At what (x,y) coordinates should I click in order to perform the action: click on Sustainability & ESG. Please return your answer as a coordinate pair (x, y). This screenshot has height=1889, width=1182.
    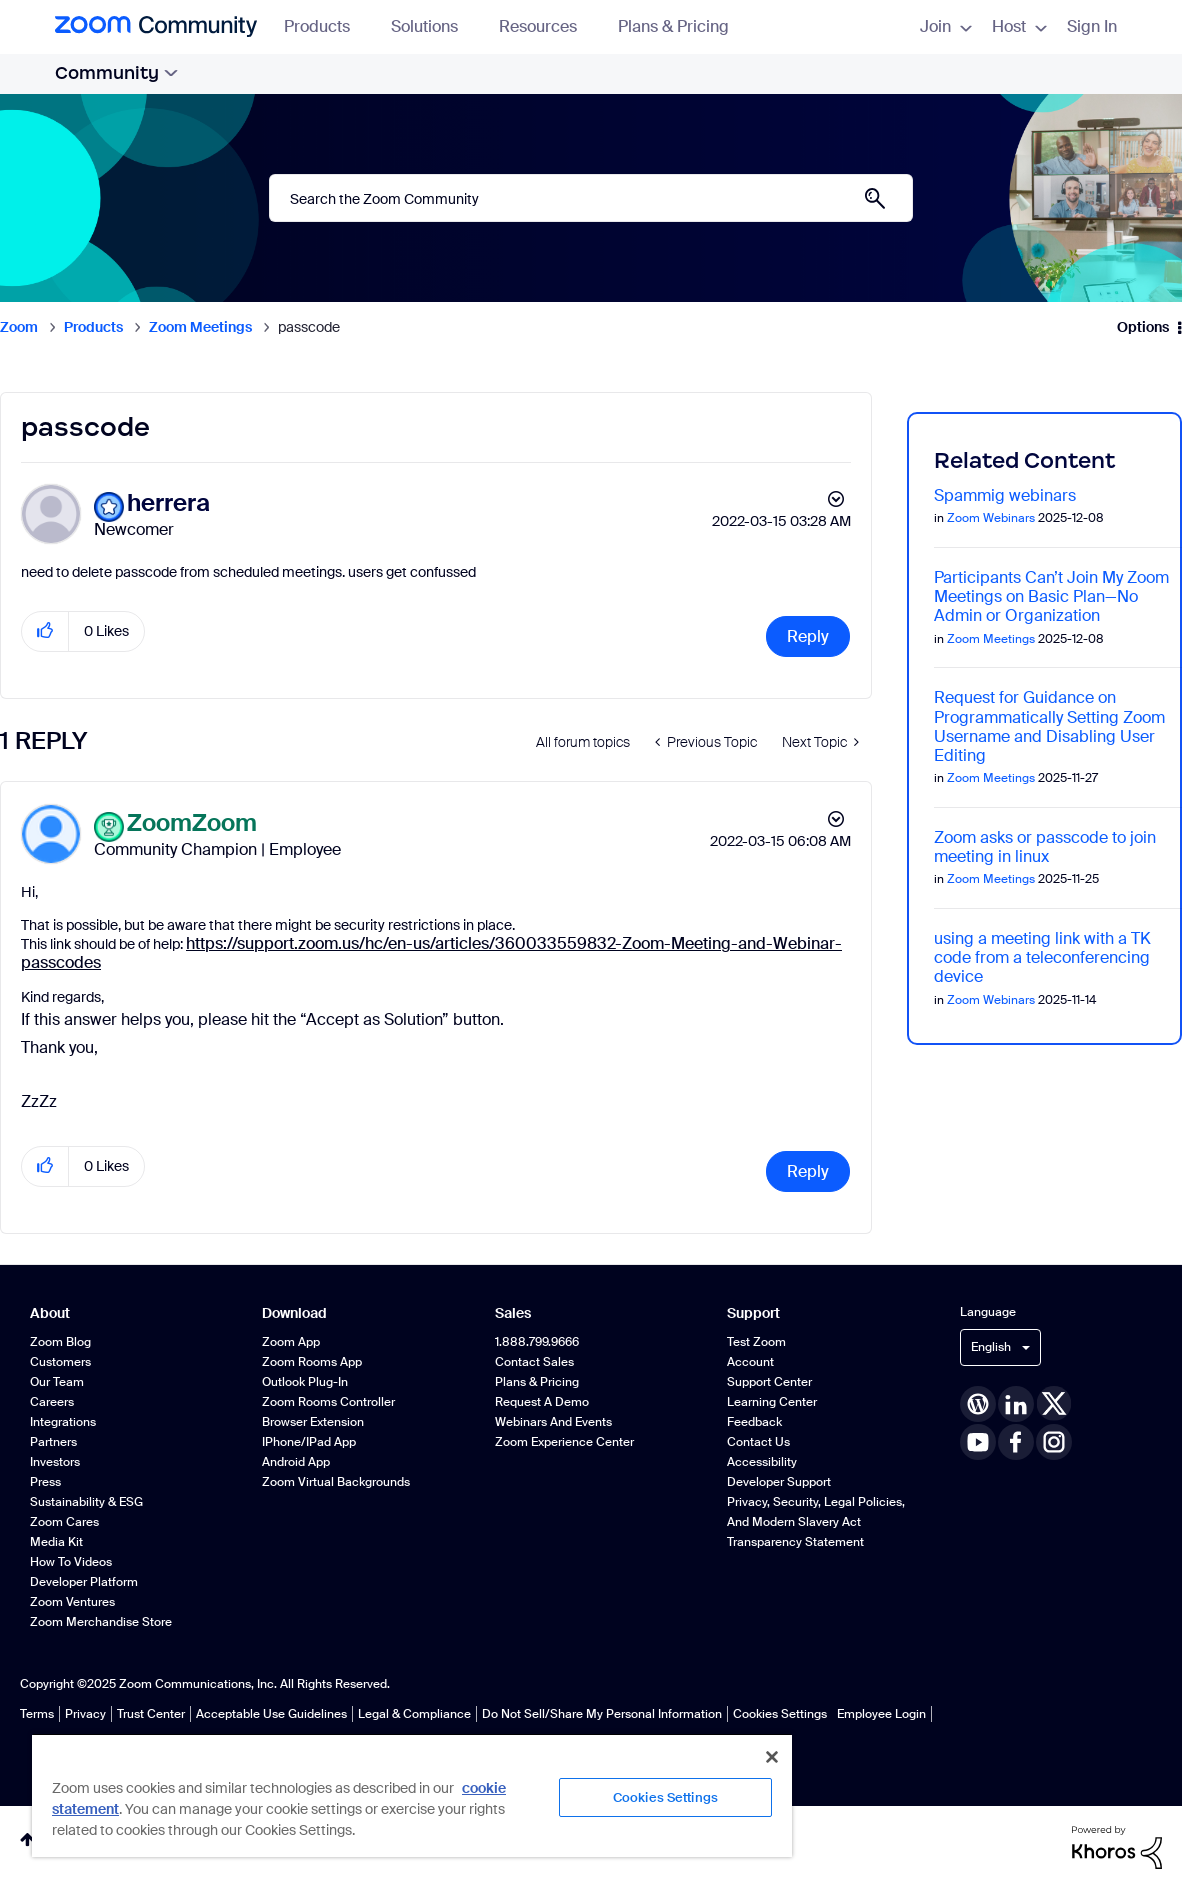
    Looking at the image, I should click on (86, 1502).